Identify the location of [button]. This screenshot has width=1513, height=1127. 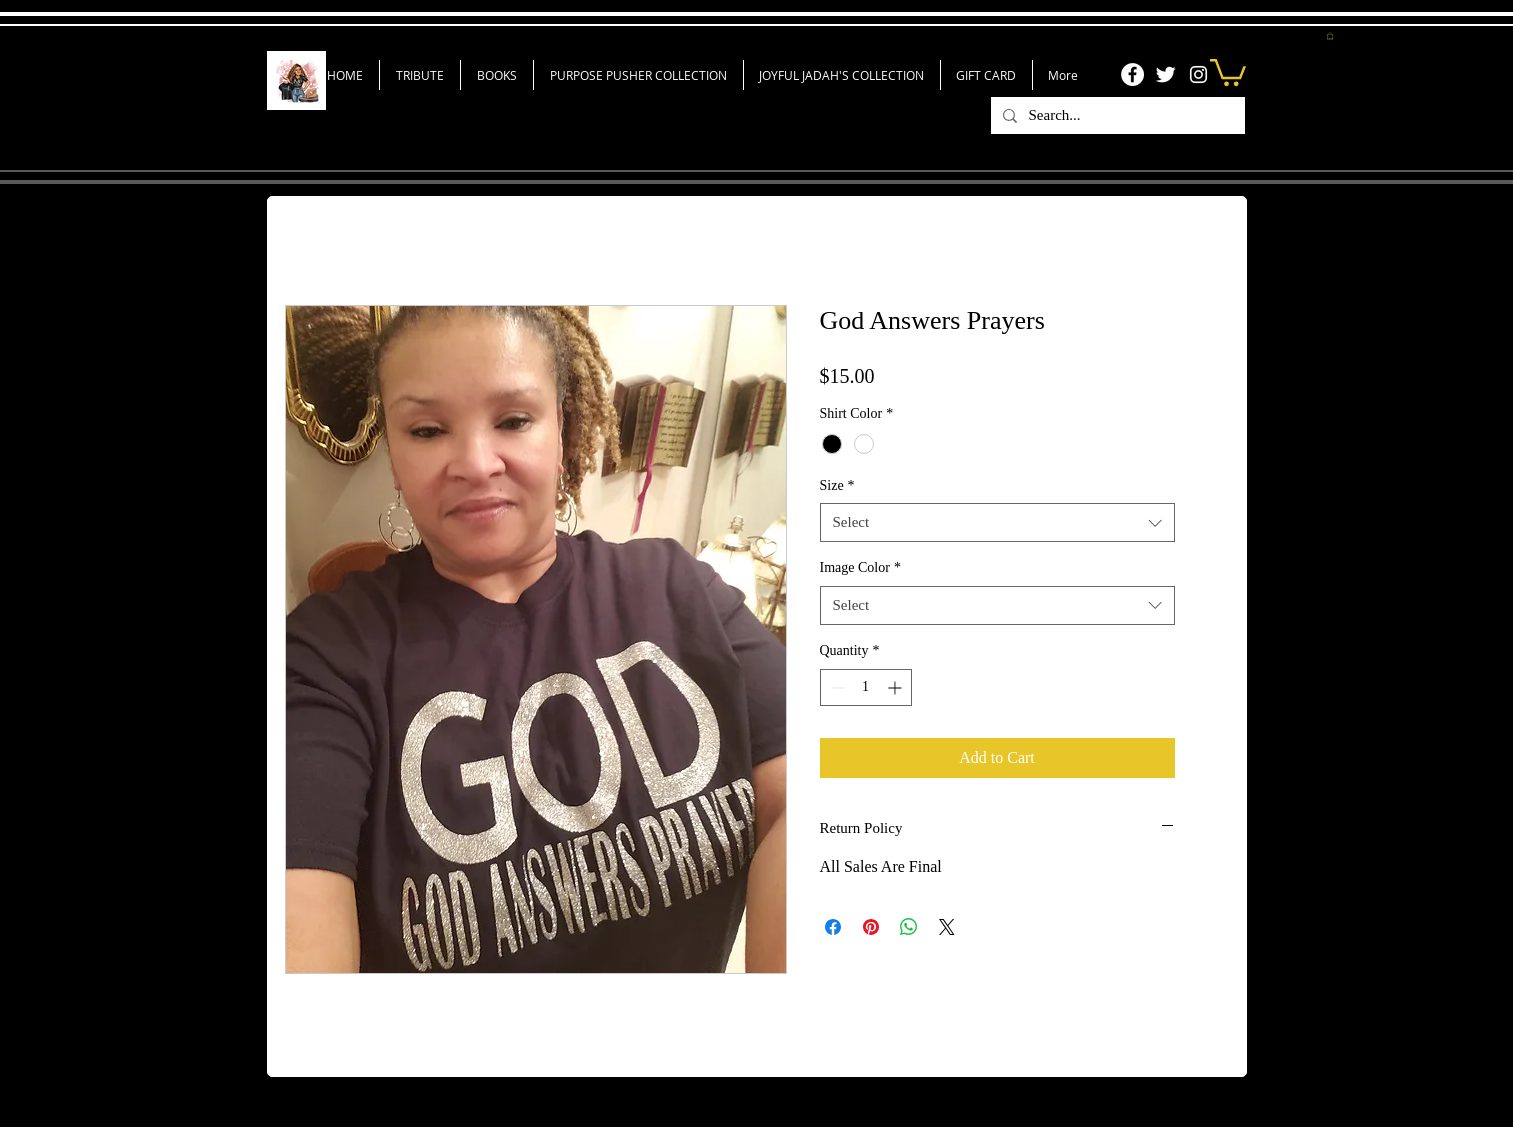
(1330, 35).